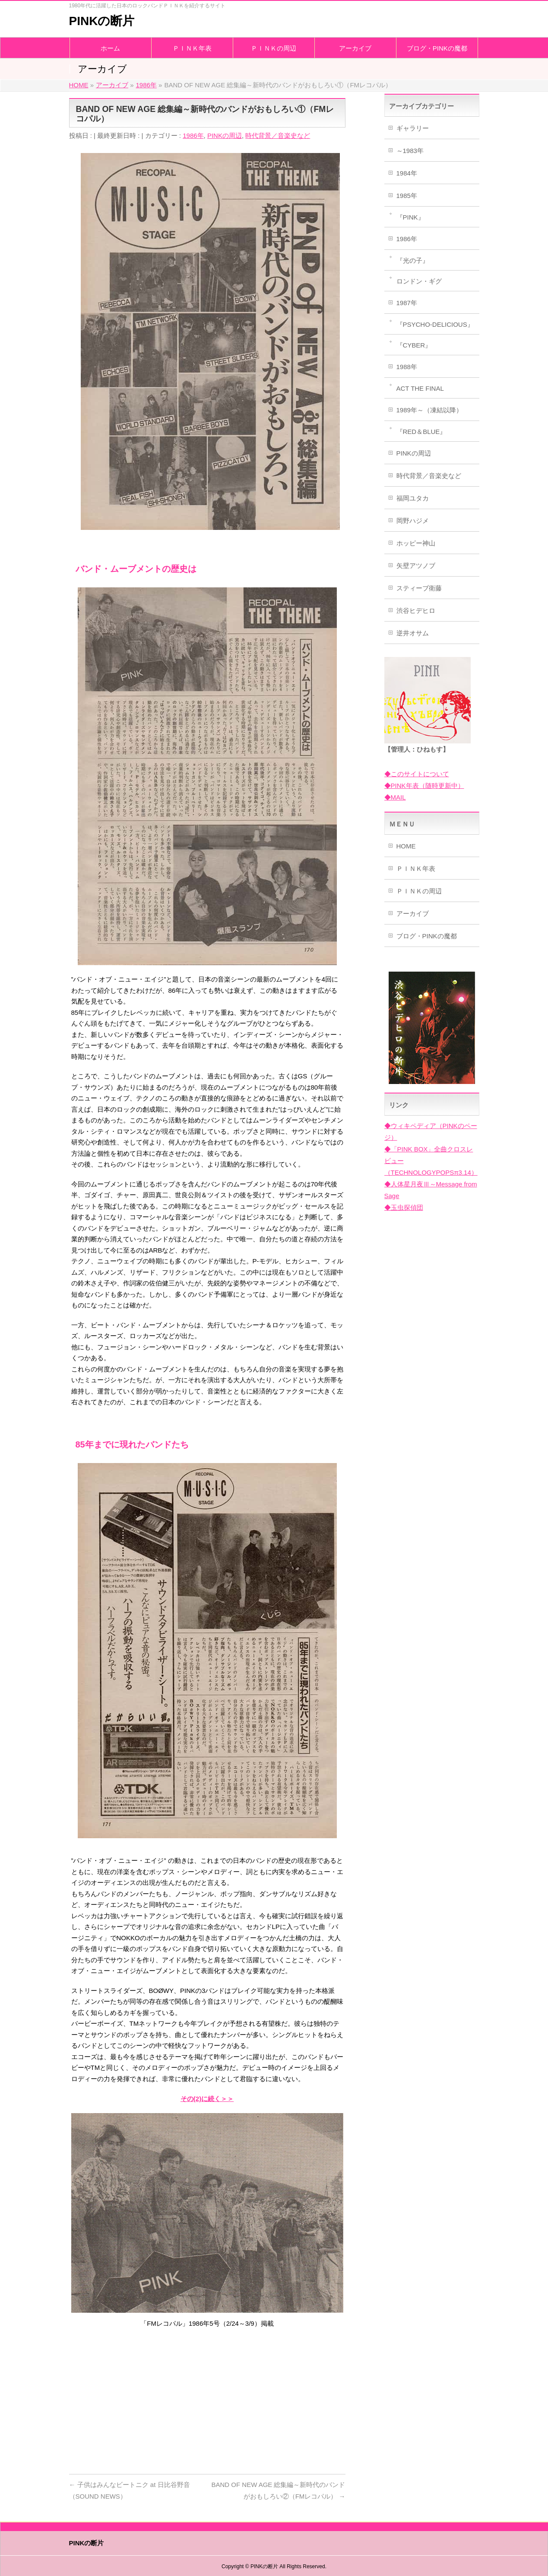 This screenshot has height=2576, width=548. I want to click on 1987年, so click(406, 302).